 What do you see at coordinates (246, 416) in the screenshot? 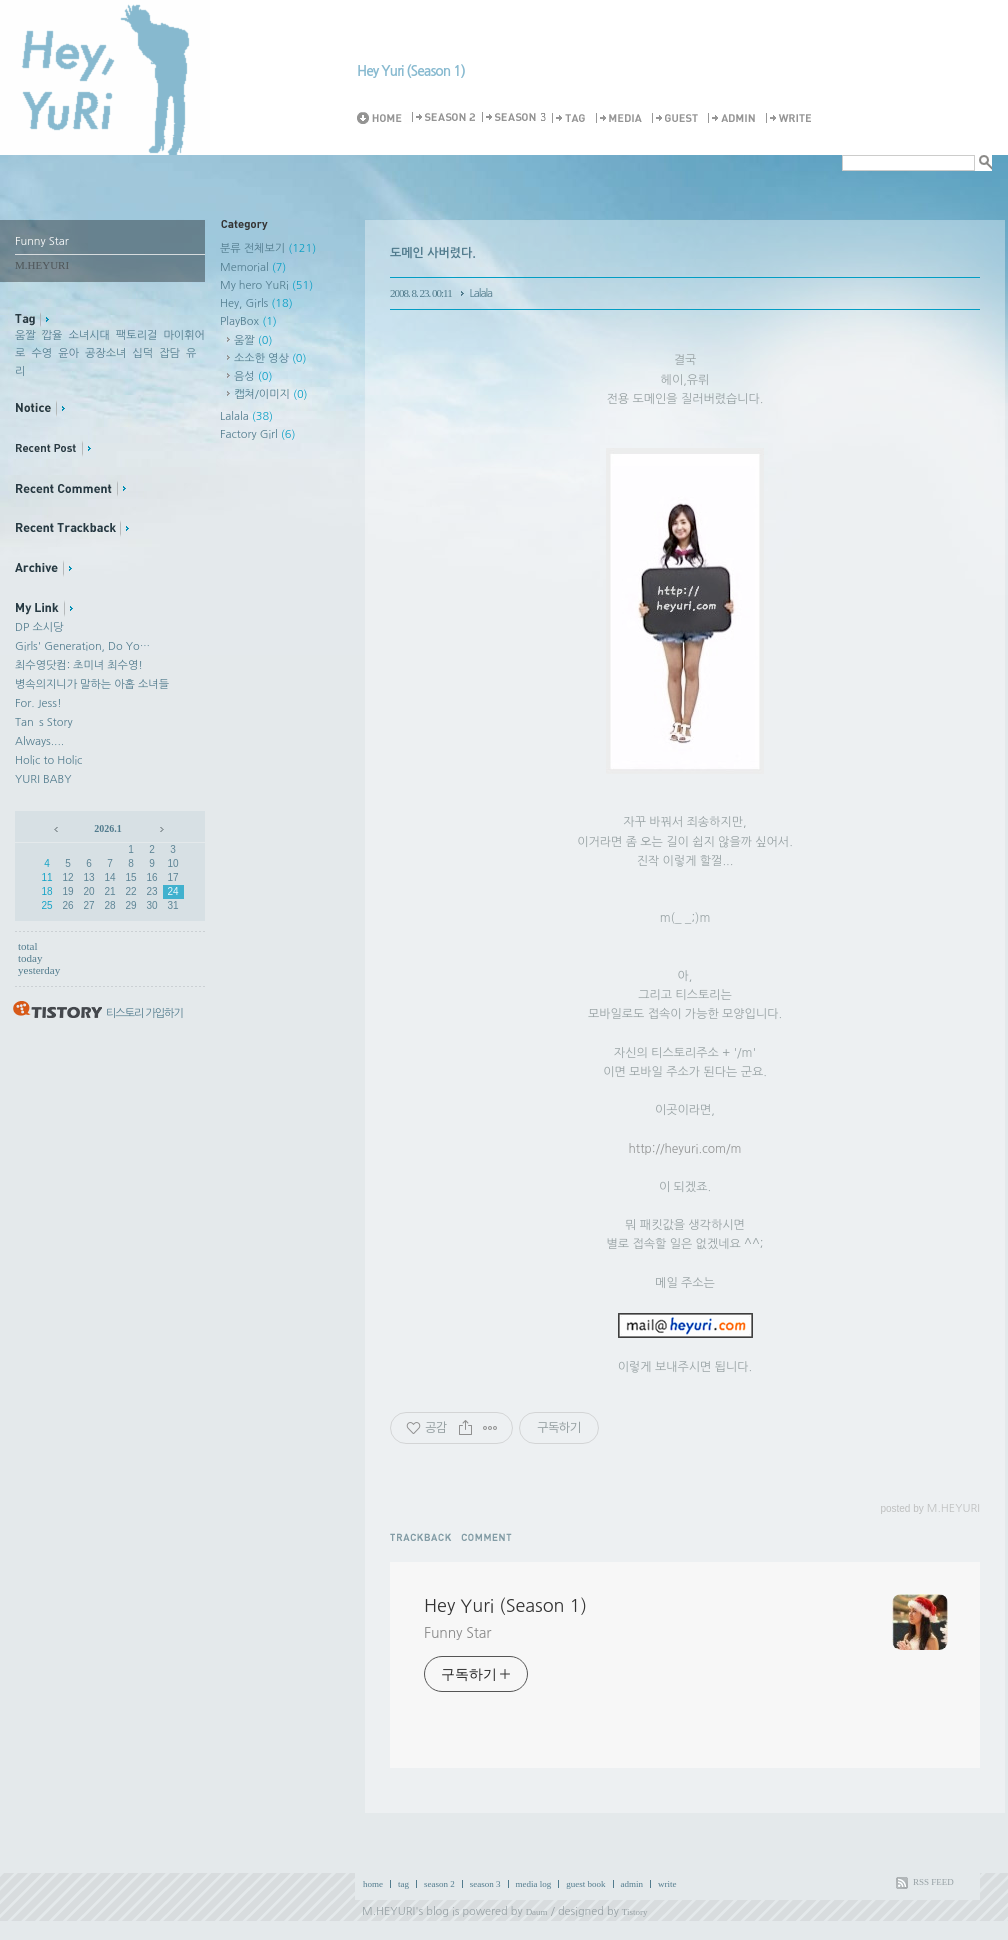
I see `Lalala` at bounding box center [246, 416].